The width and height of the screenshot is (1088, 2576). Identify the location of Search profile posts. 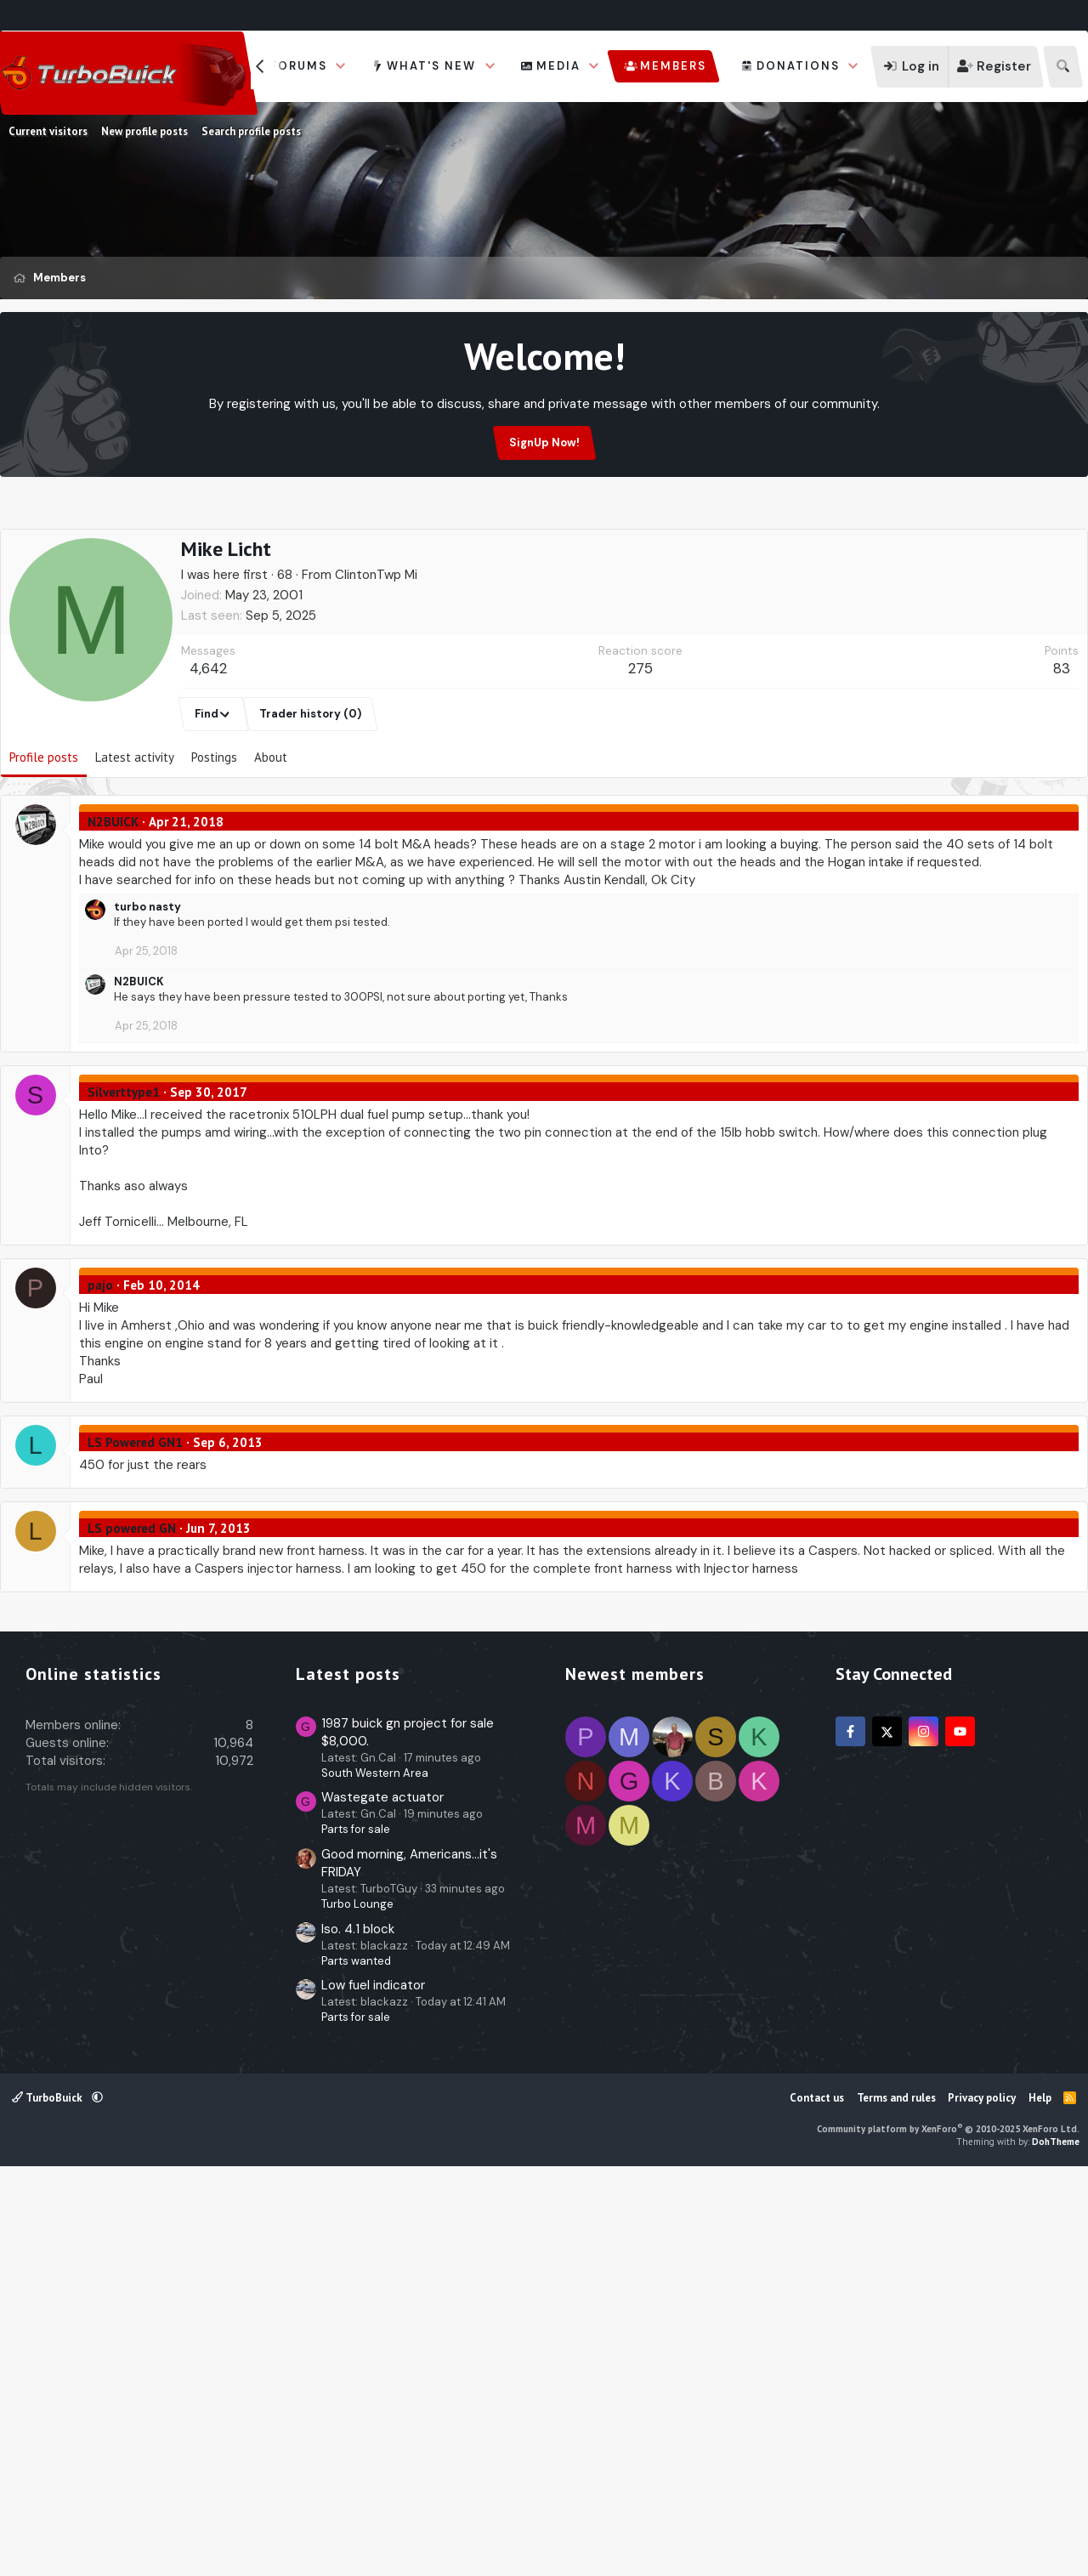
(251, 131).